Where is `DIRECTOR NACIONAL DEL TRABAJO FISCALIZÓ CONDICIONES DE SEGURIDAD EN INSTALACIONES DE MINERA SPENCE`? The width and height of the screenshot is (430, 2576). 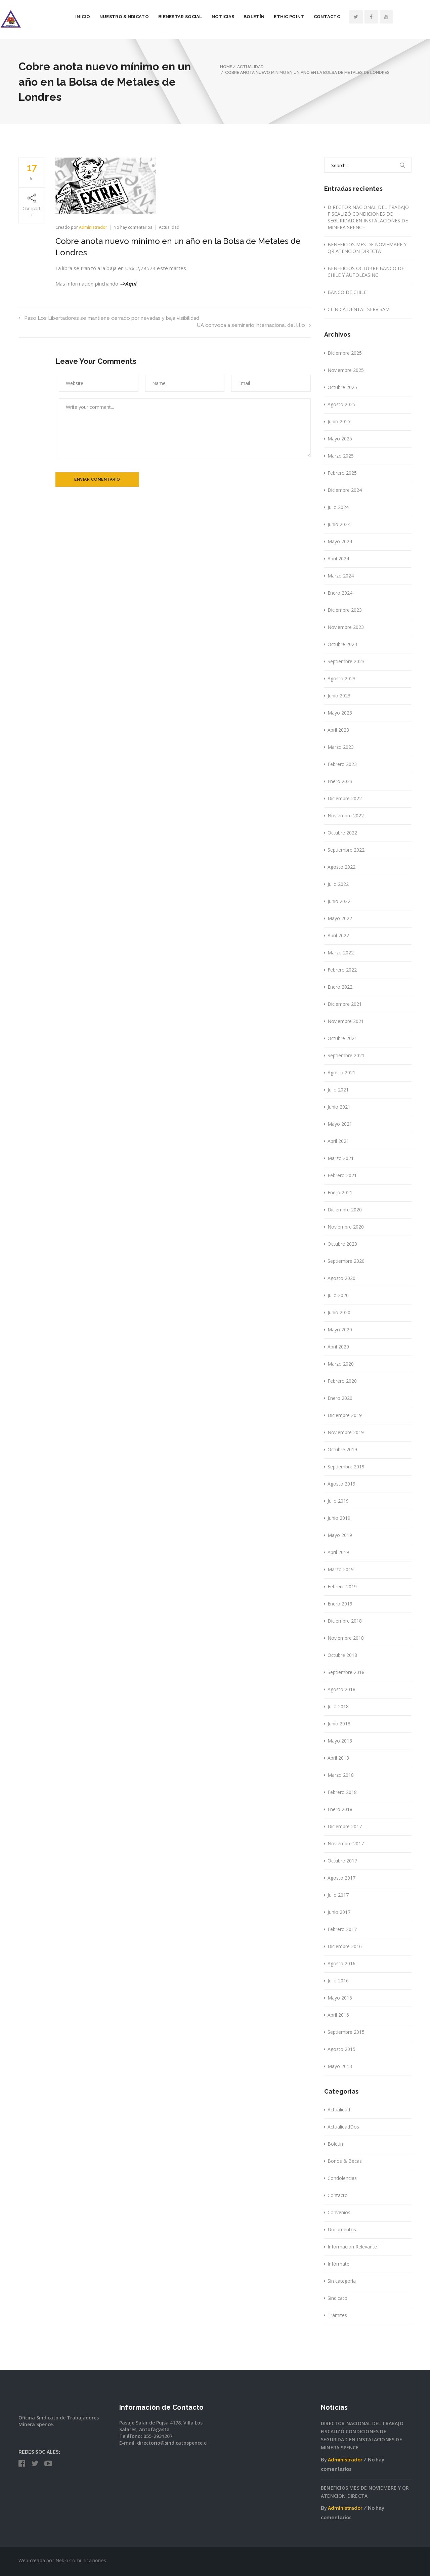
DIRECTOR NACIONAL DEL TRABAJO FISCALIZÓ CONDICIONES DE SEGURIDAD EN INSTALACIONES DE MINERA SPENCE is located at coordinates (368, 217).